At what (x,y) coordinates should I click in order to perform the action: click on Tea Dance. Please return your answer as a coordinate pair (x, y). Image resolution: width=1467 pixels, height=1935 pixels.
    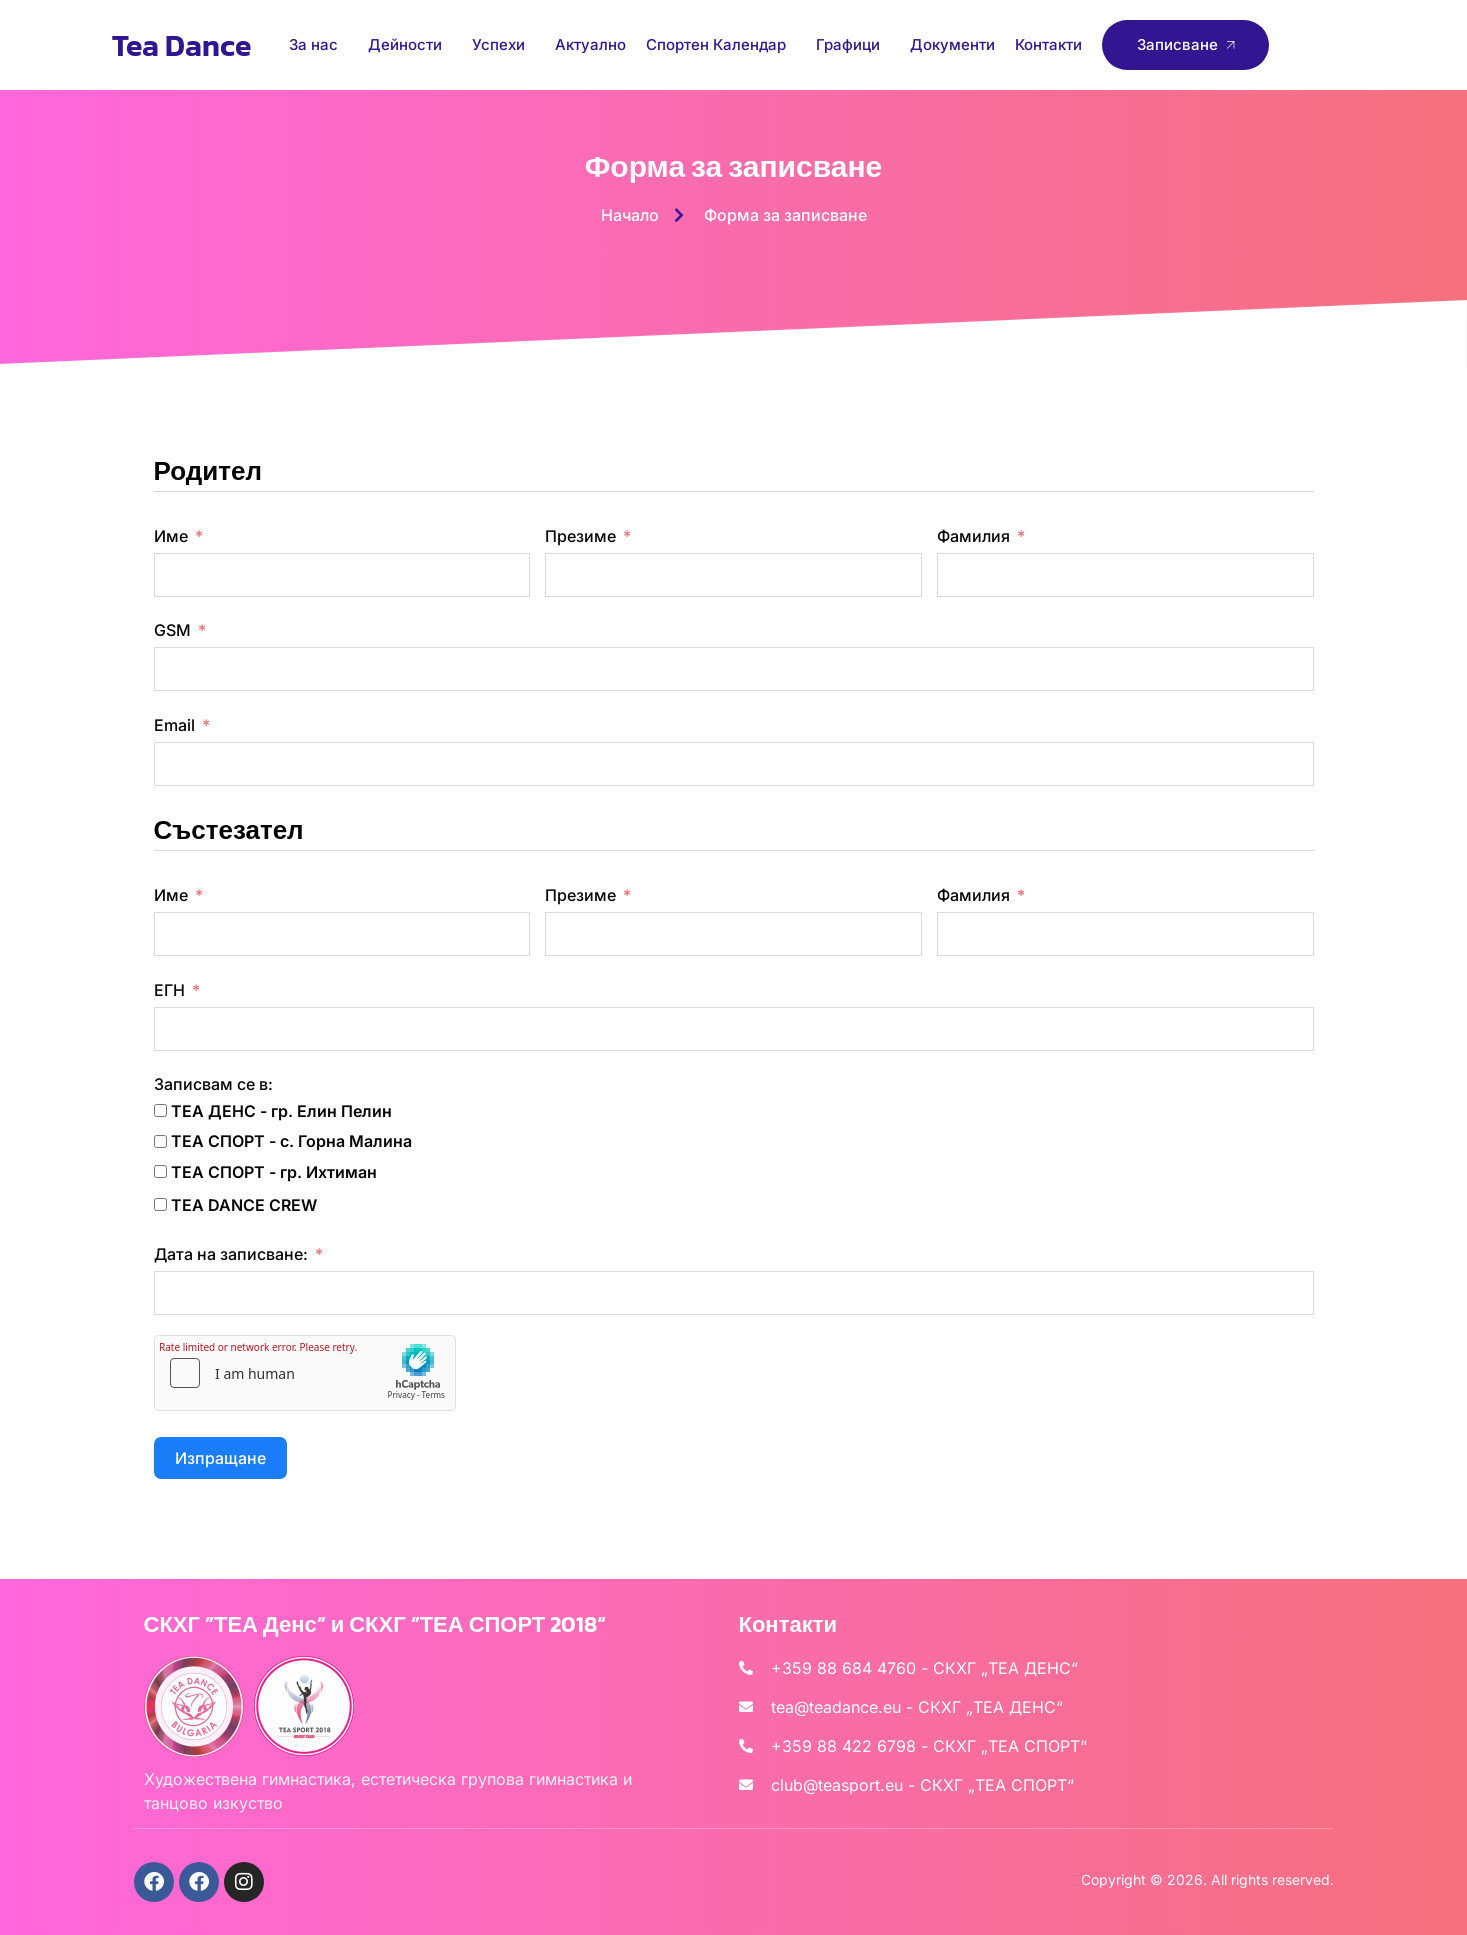
    Looking at the image, I should click on (181, 45).